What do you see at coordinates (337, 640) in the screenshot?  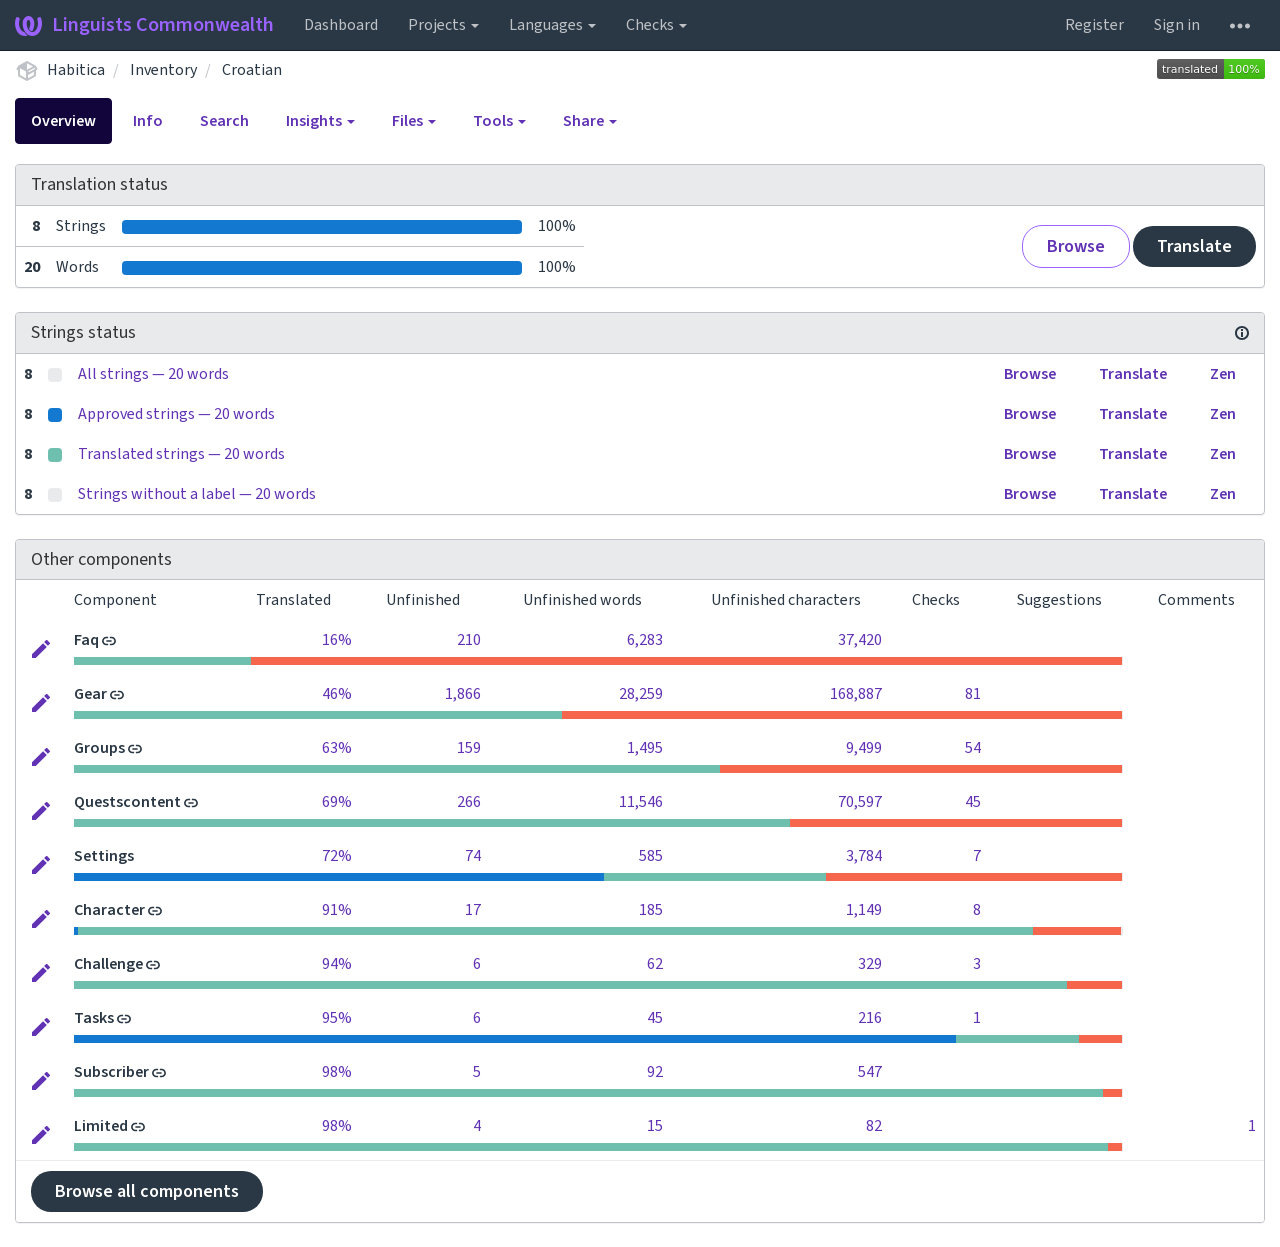 I see `16%` at bounding box center [337, 640].